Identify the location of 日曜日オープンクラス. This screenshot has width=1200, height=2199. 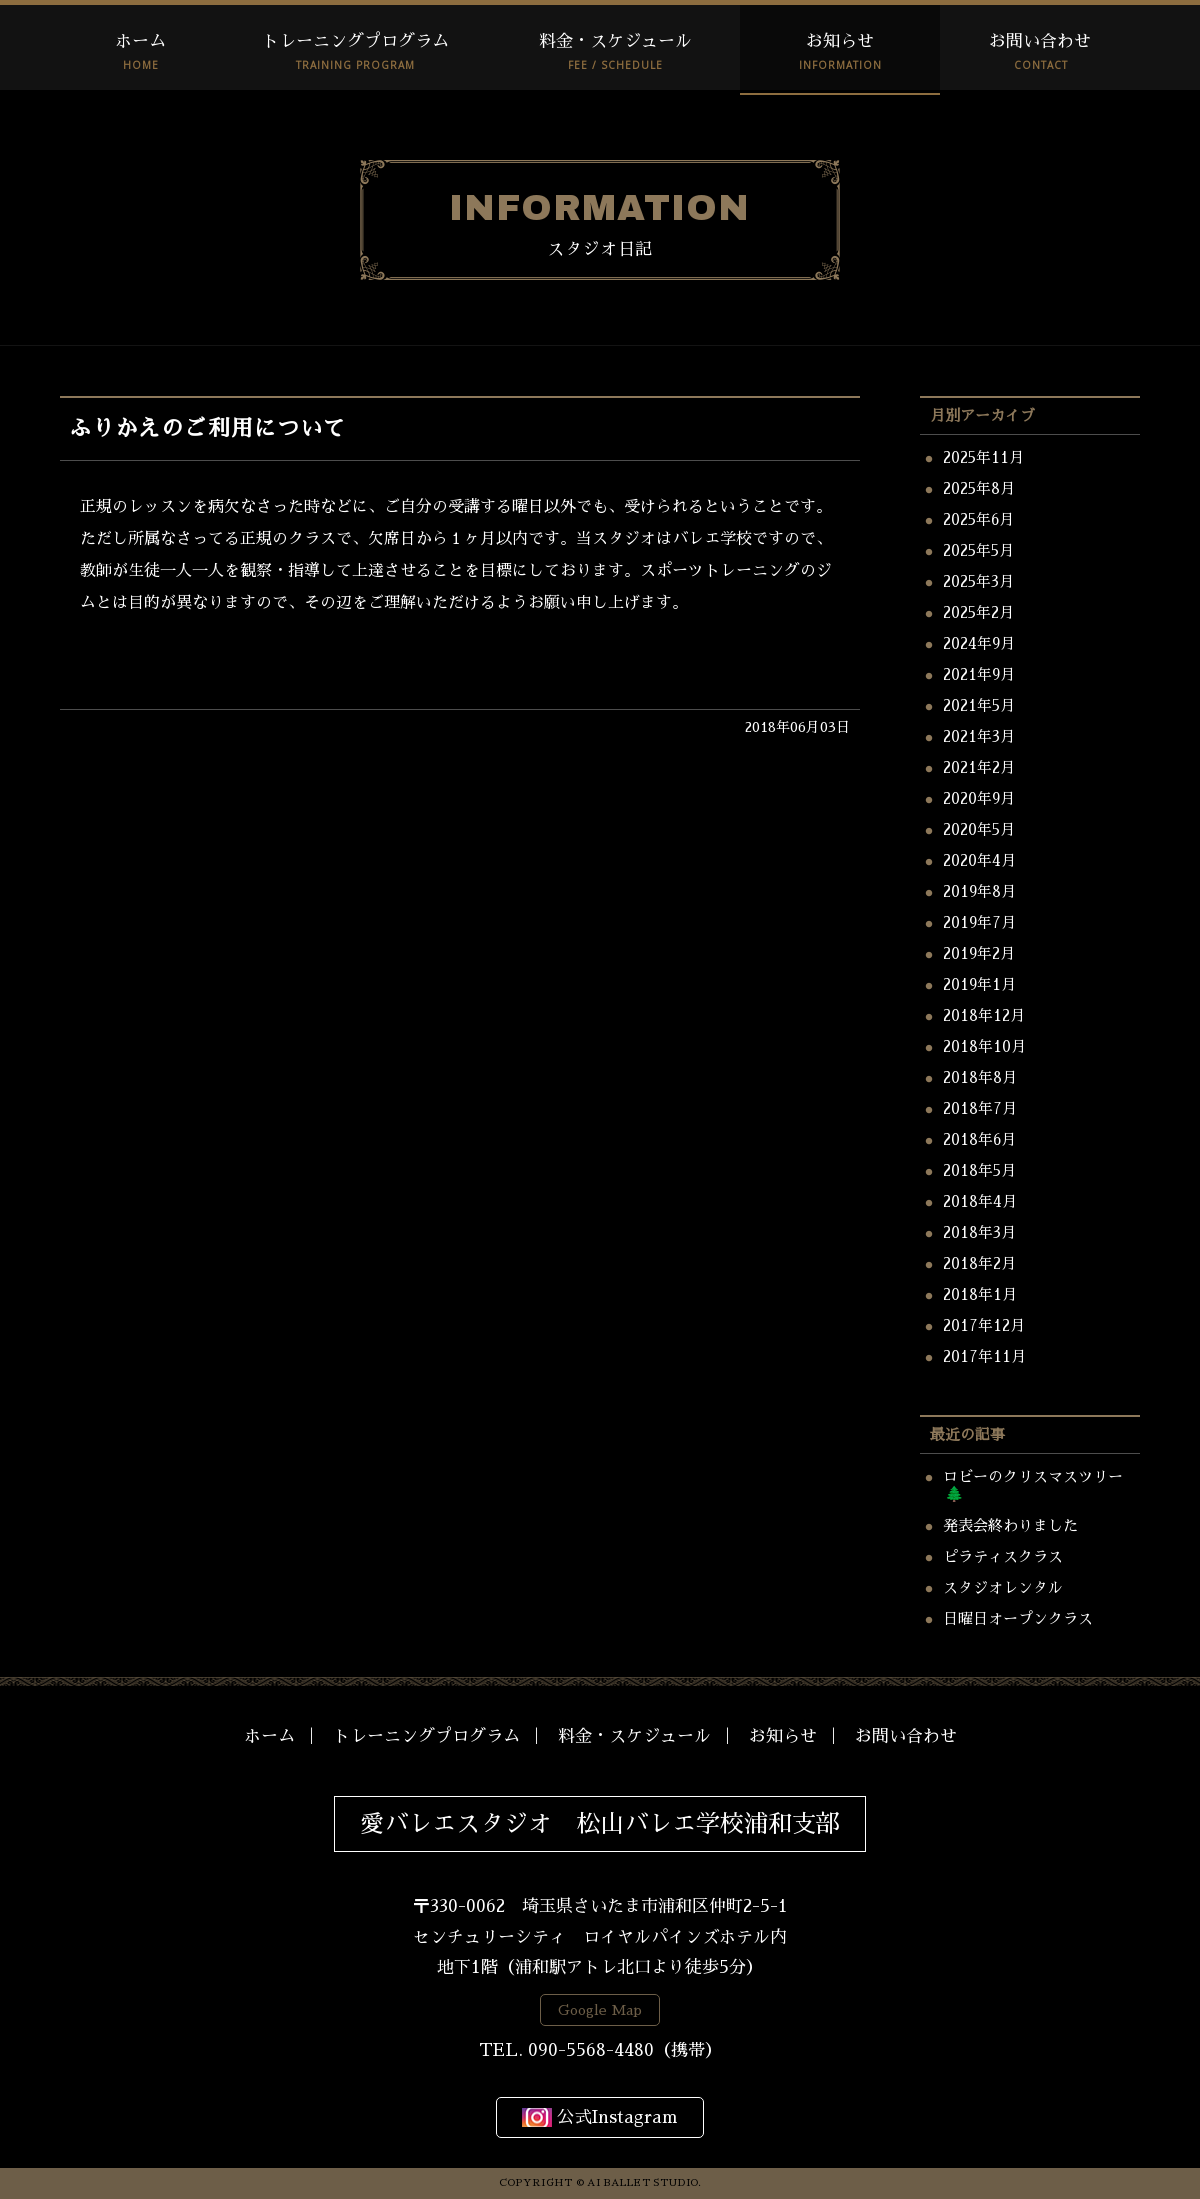
(1018, 1618).